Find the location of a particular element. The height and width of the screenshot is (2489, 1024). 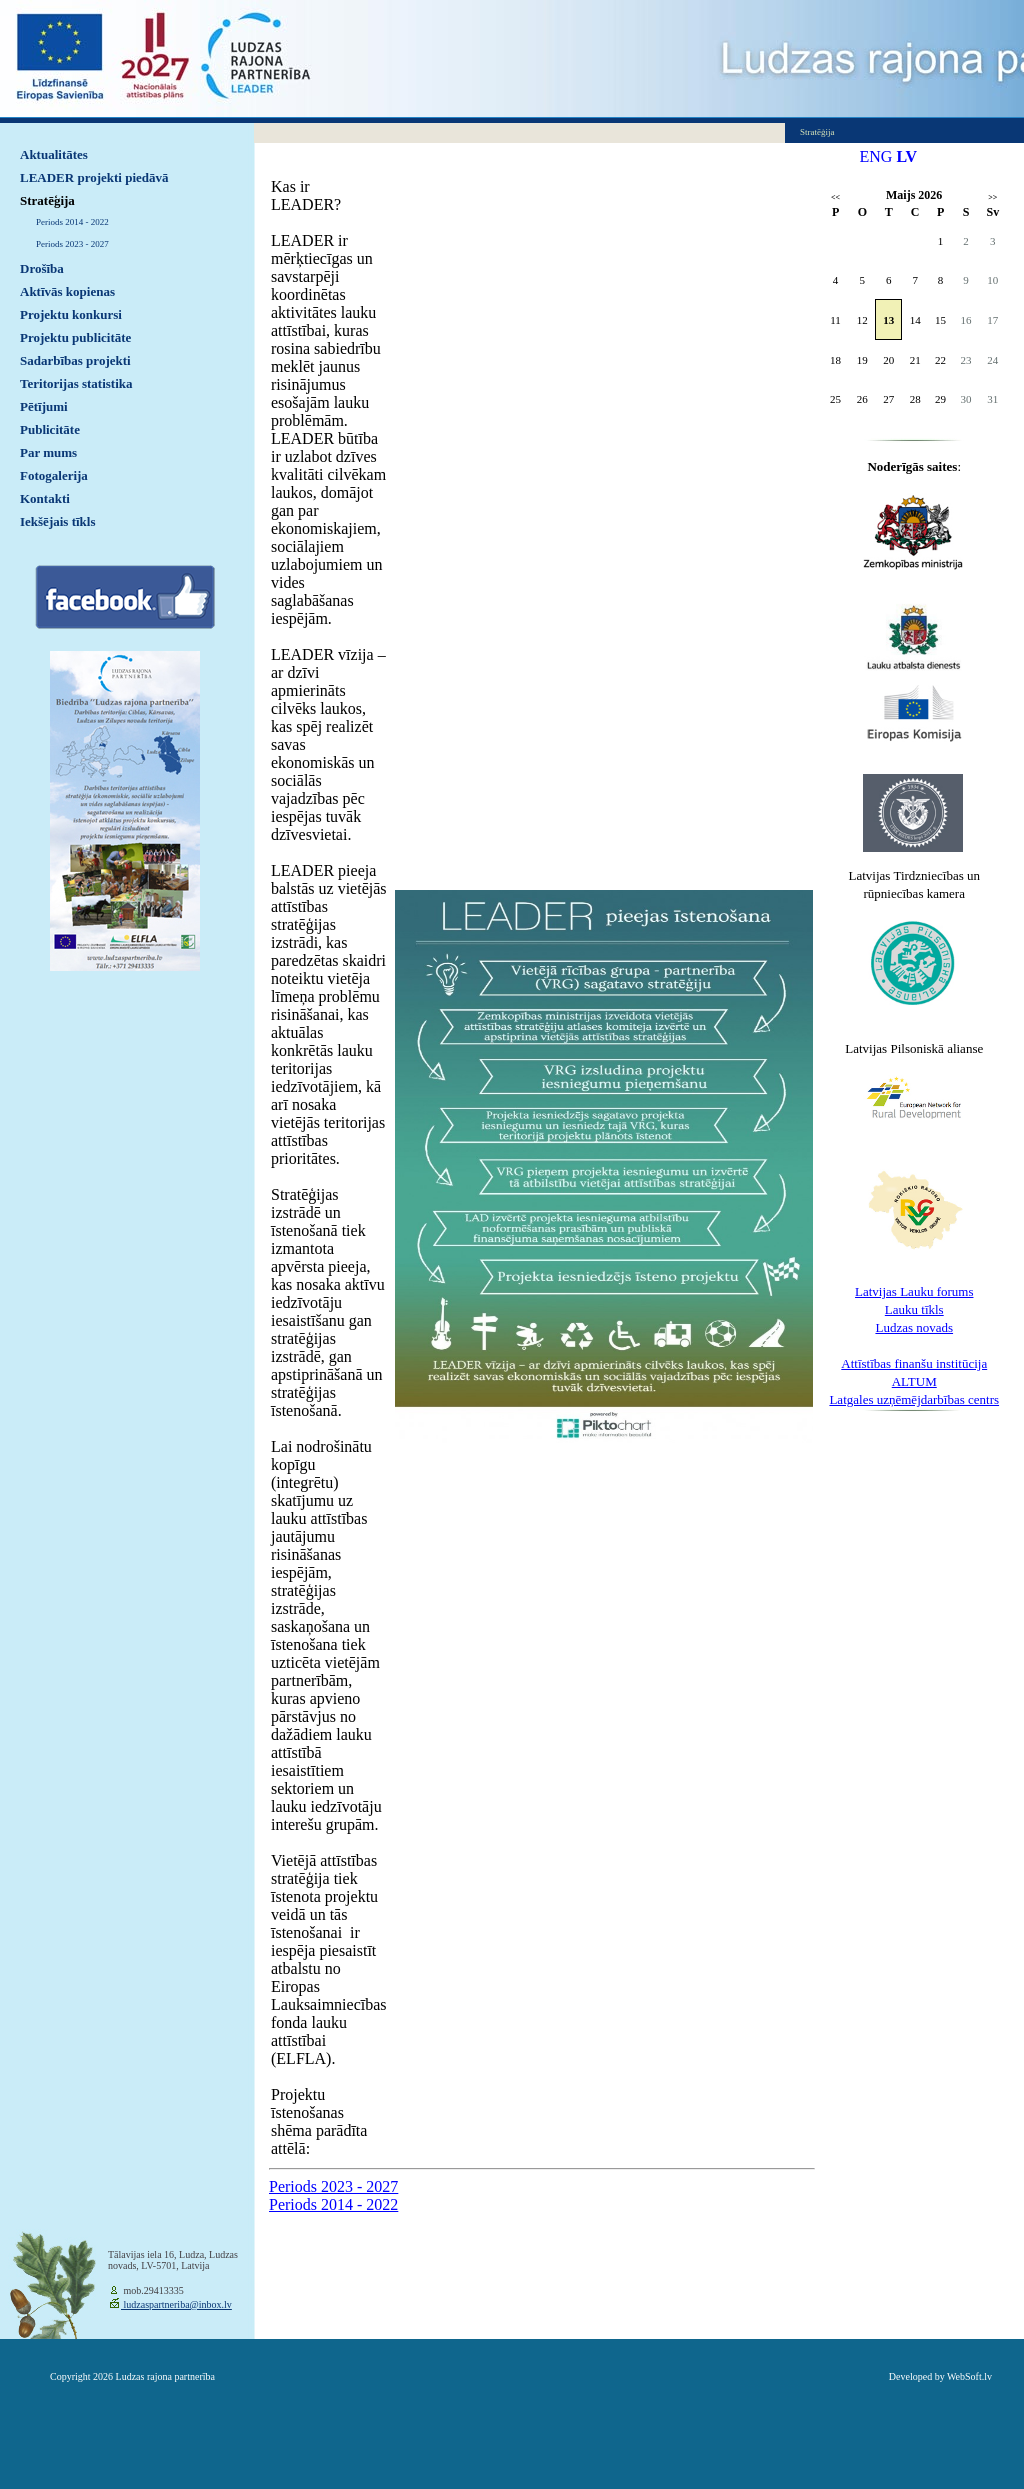

Projektu konkursi is located at coordinates (71, 314).